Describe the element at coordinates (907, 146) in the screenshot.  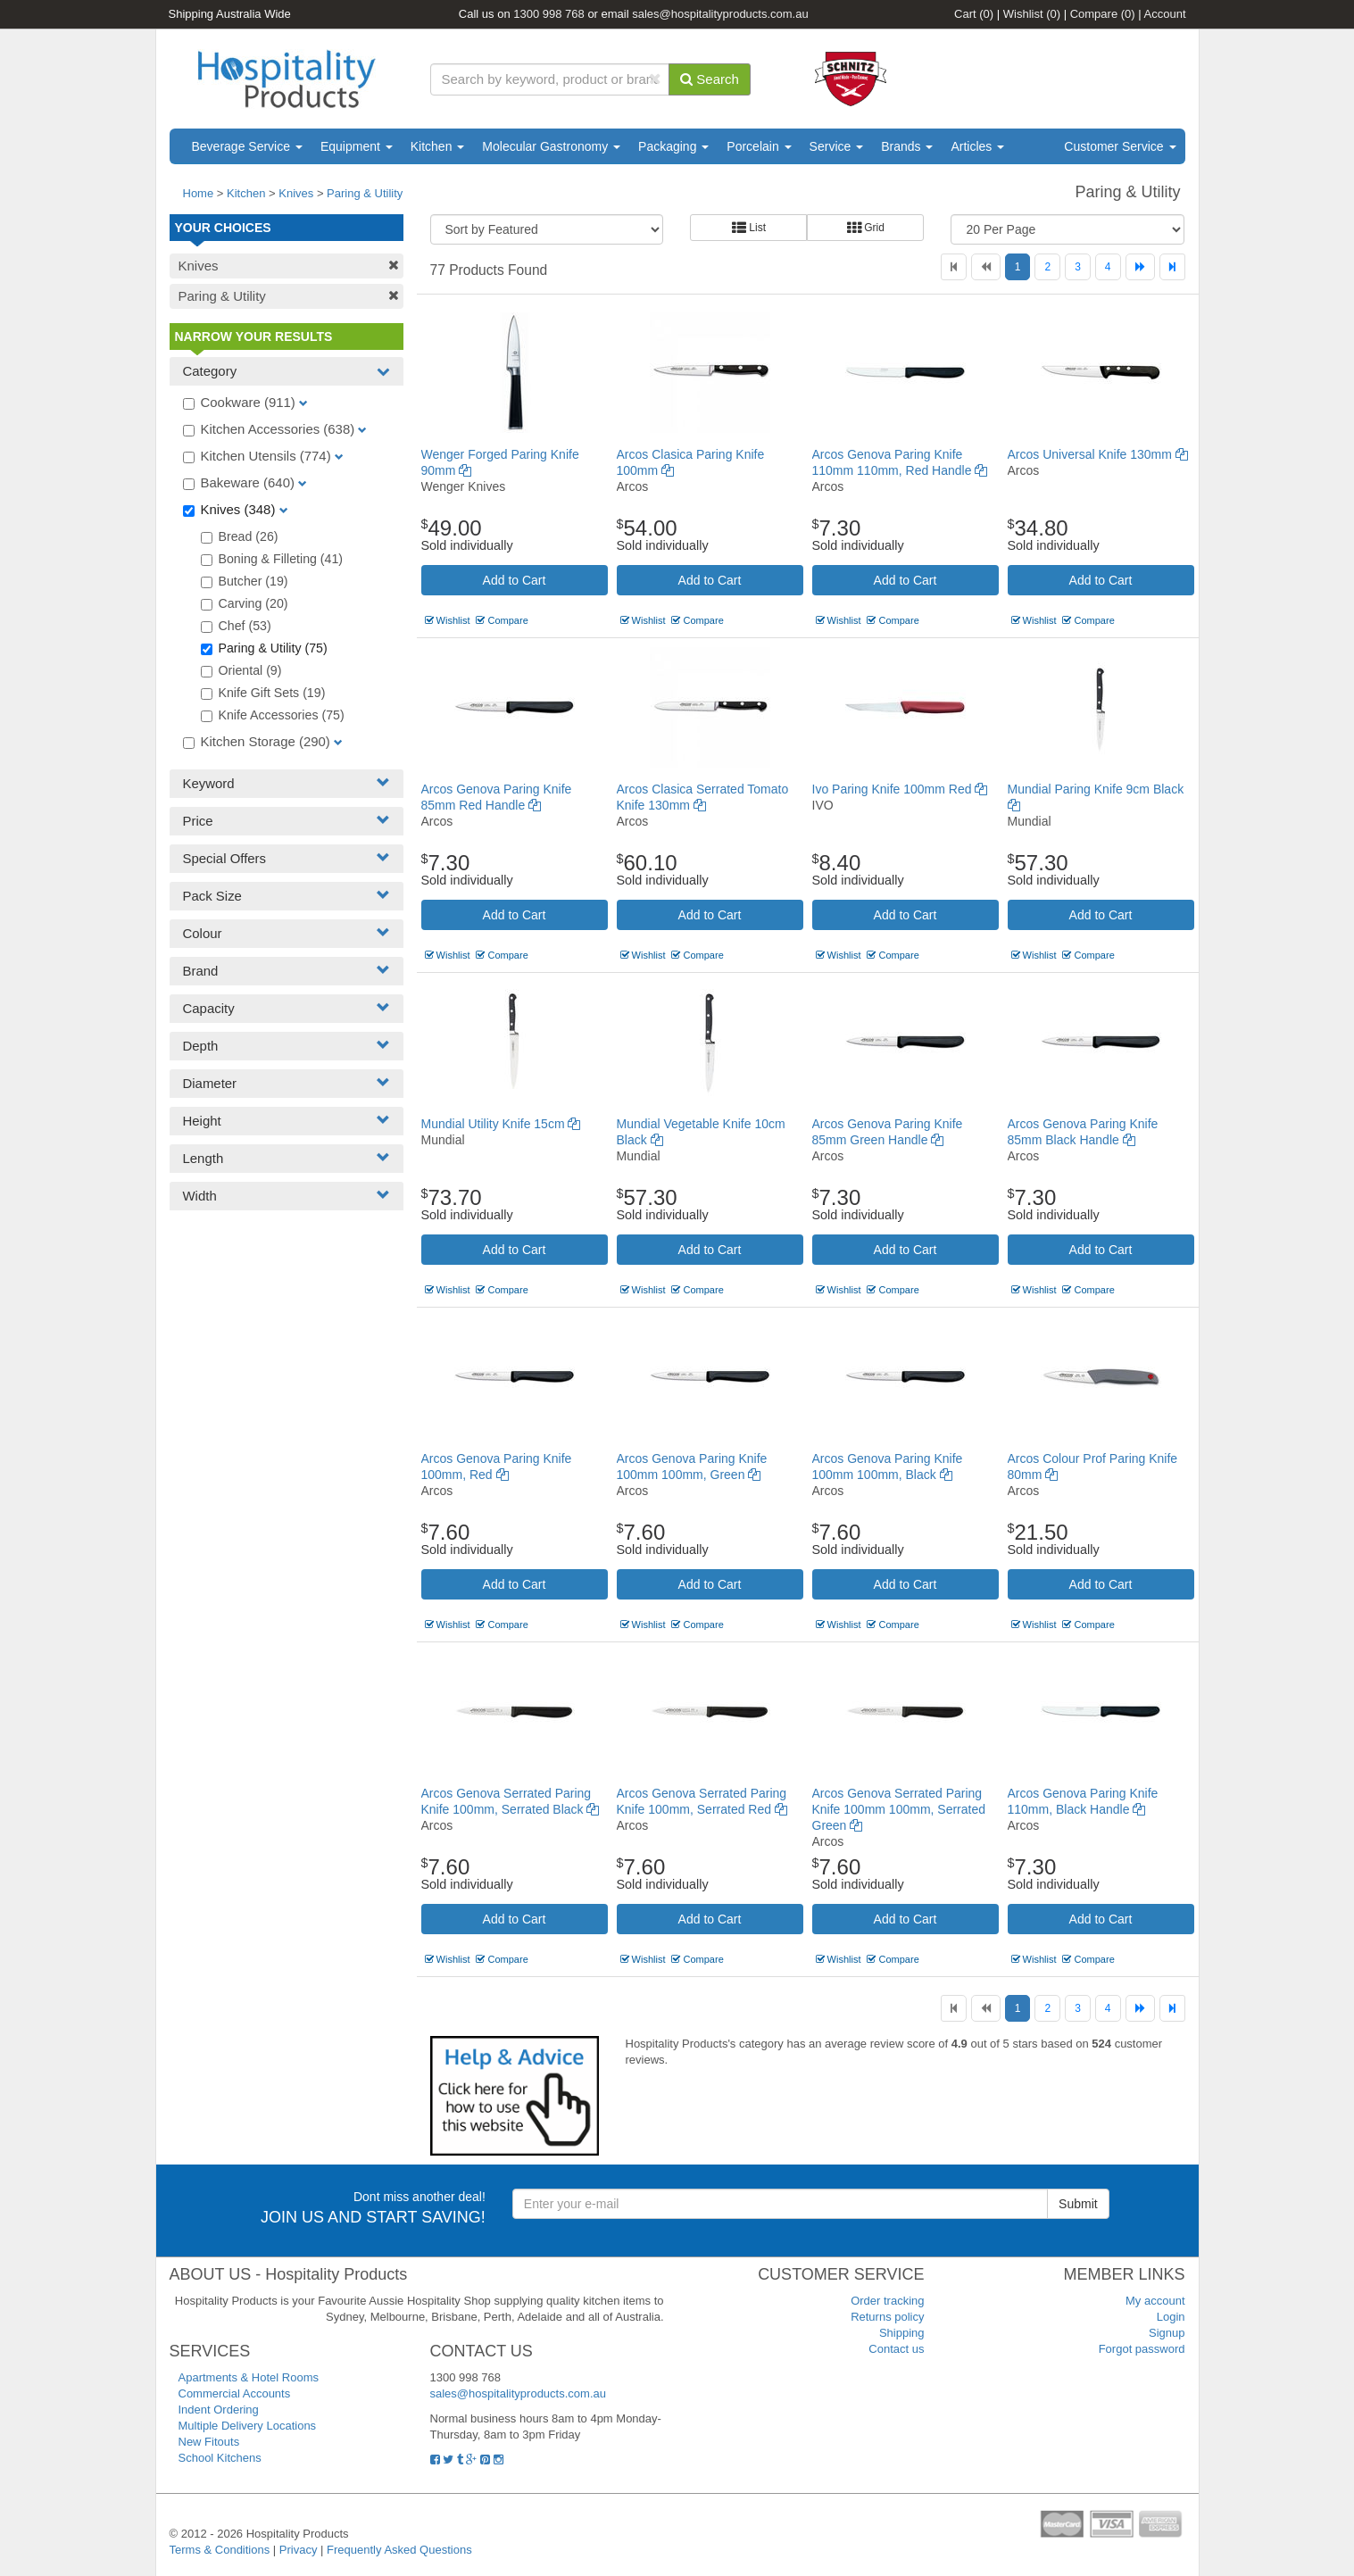
I see `Brands` at that location.